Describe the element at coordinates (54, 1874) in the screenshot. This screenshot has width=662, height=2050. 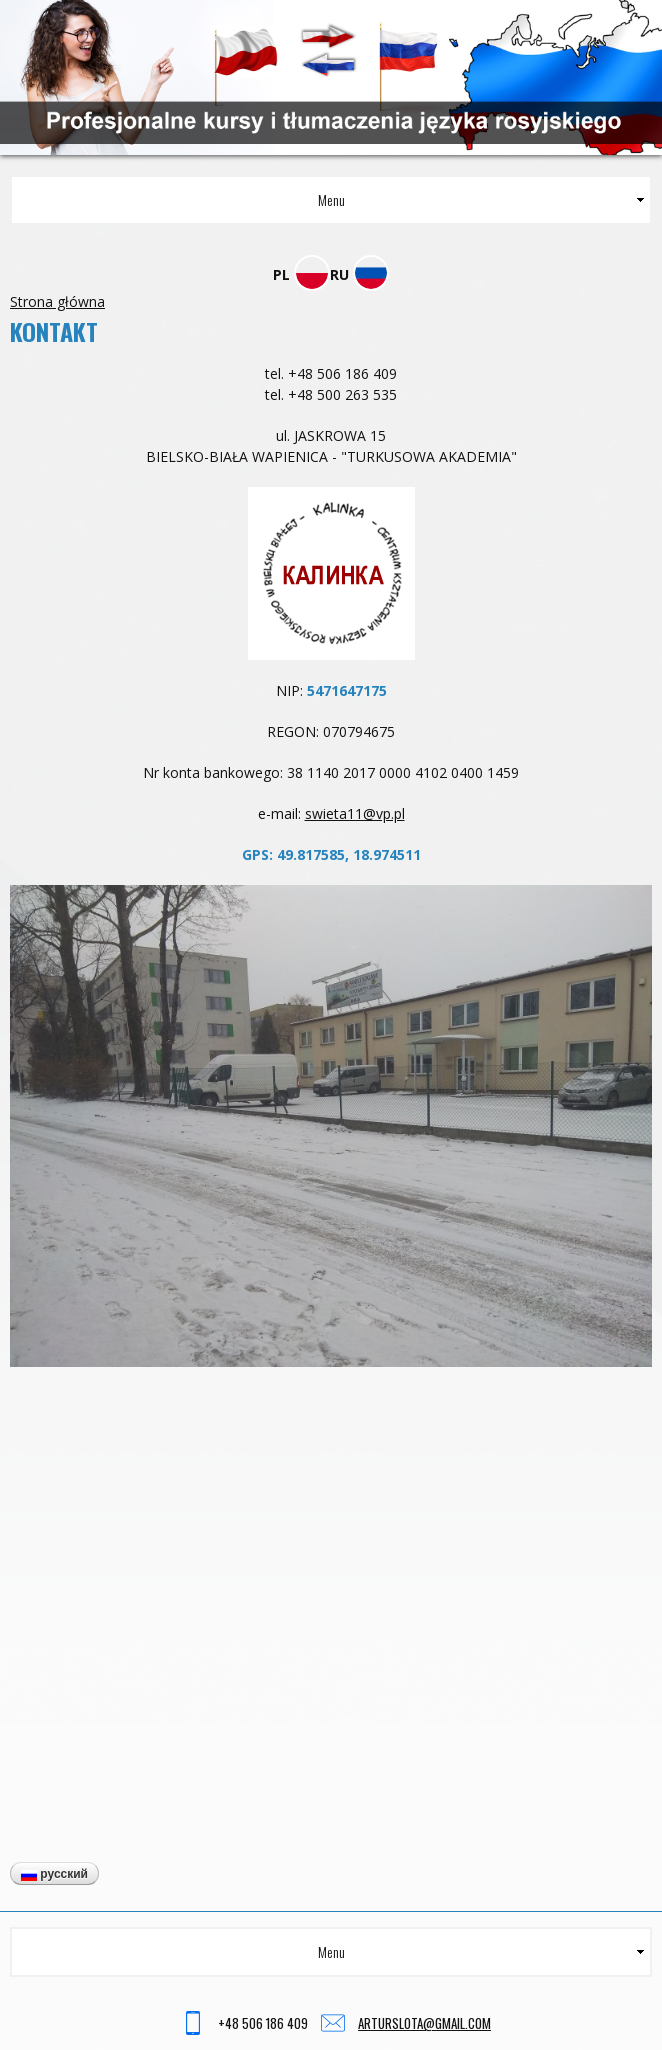
I see `Русский` at that location.